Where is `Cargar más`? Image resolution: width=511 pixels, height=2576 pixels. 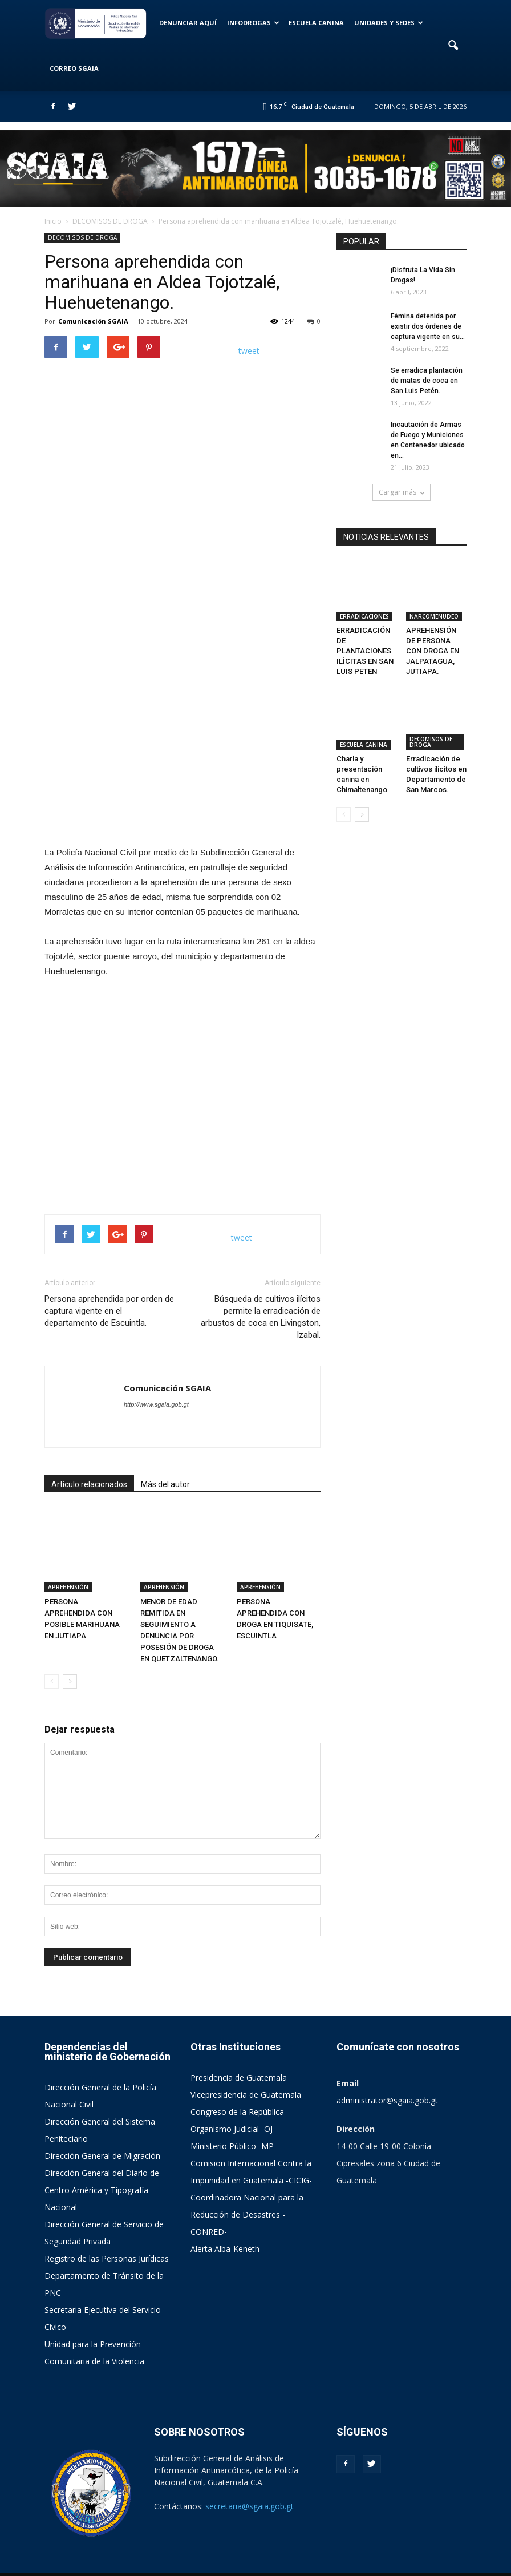
Cargar más is located at coordinates (401, 492).